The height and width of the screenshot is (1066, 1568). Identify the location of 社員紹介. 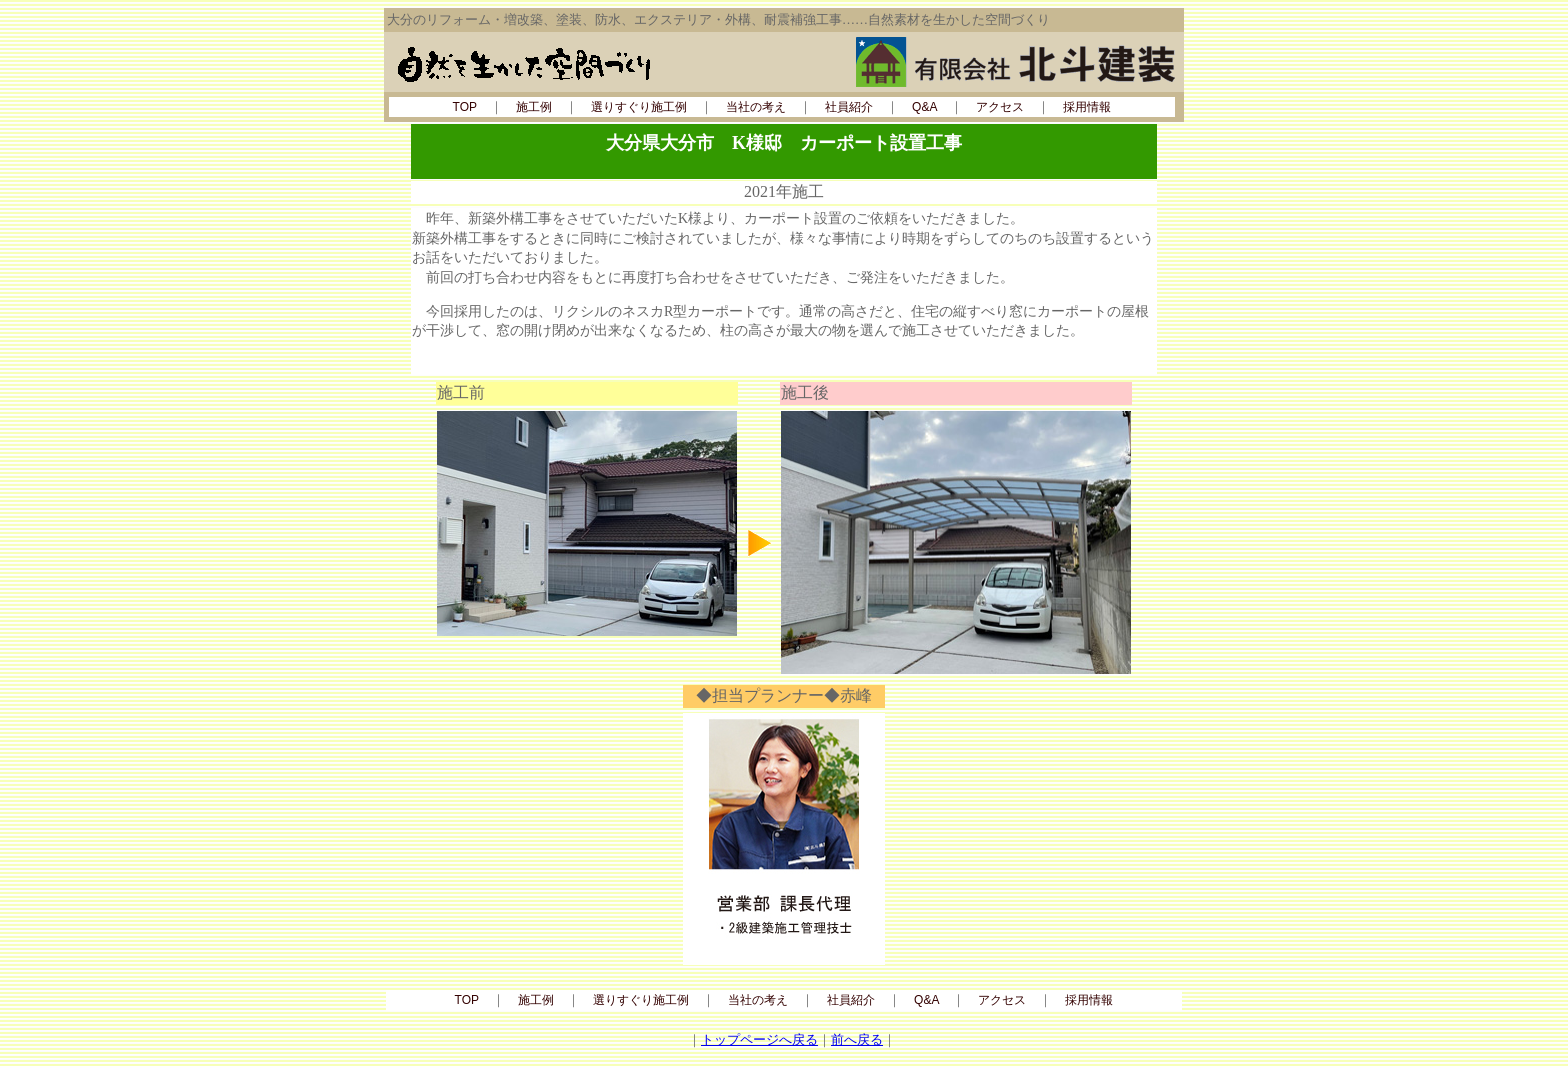
(849, 107).